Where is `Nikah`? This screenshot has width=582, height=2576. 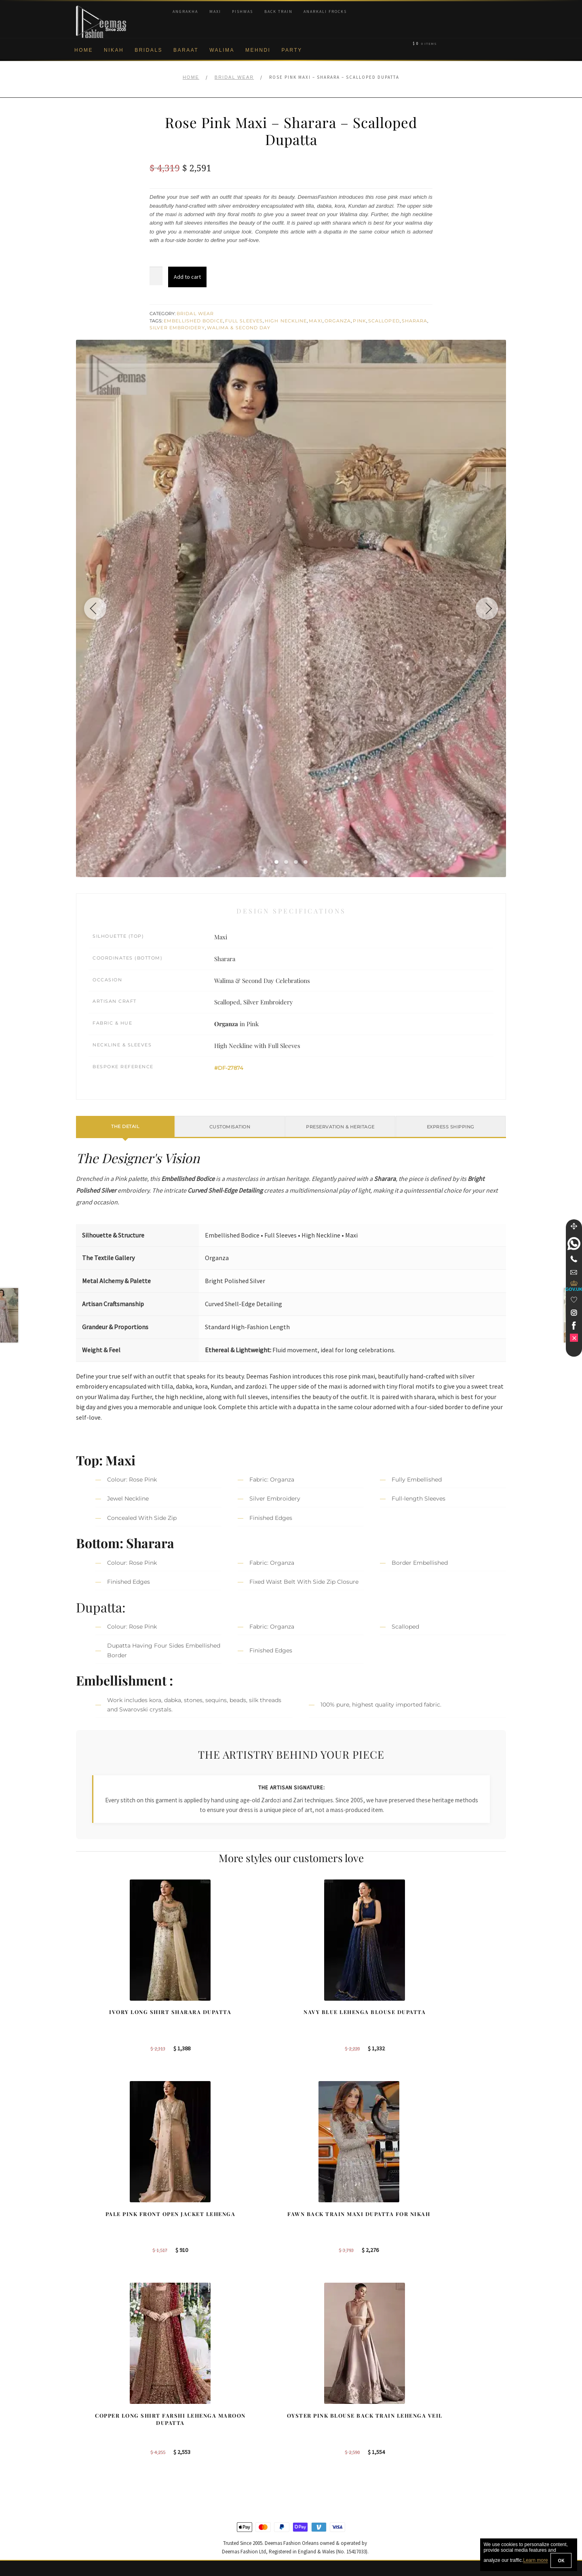 Nikah is located at coordinates (114, 50).